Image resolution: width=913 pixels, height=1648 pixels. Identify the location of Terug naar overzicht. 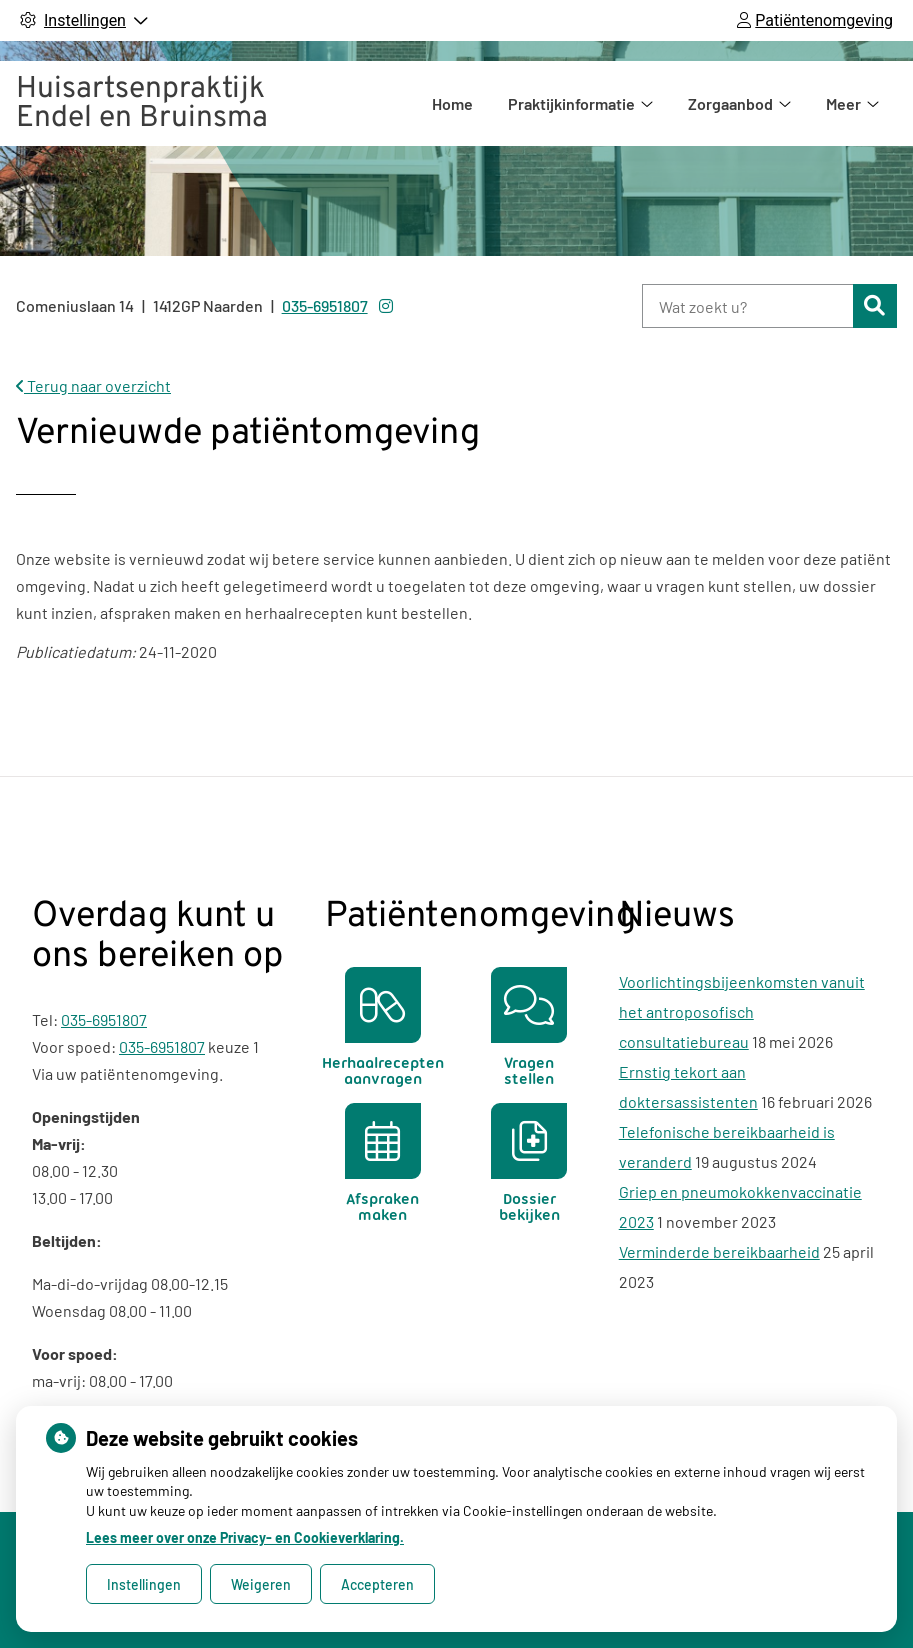
(93, 385).